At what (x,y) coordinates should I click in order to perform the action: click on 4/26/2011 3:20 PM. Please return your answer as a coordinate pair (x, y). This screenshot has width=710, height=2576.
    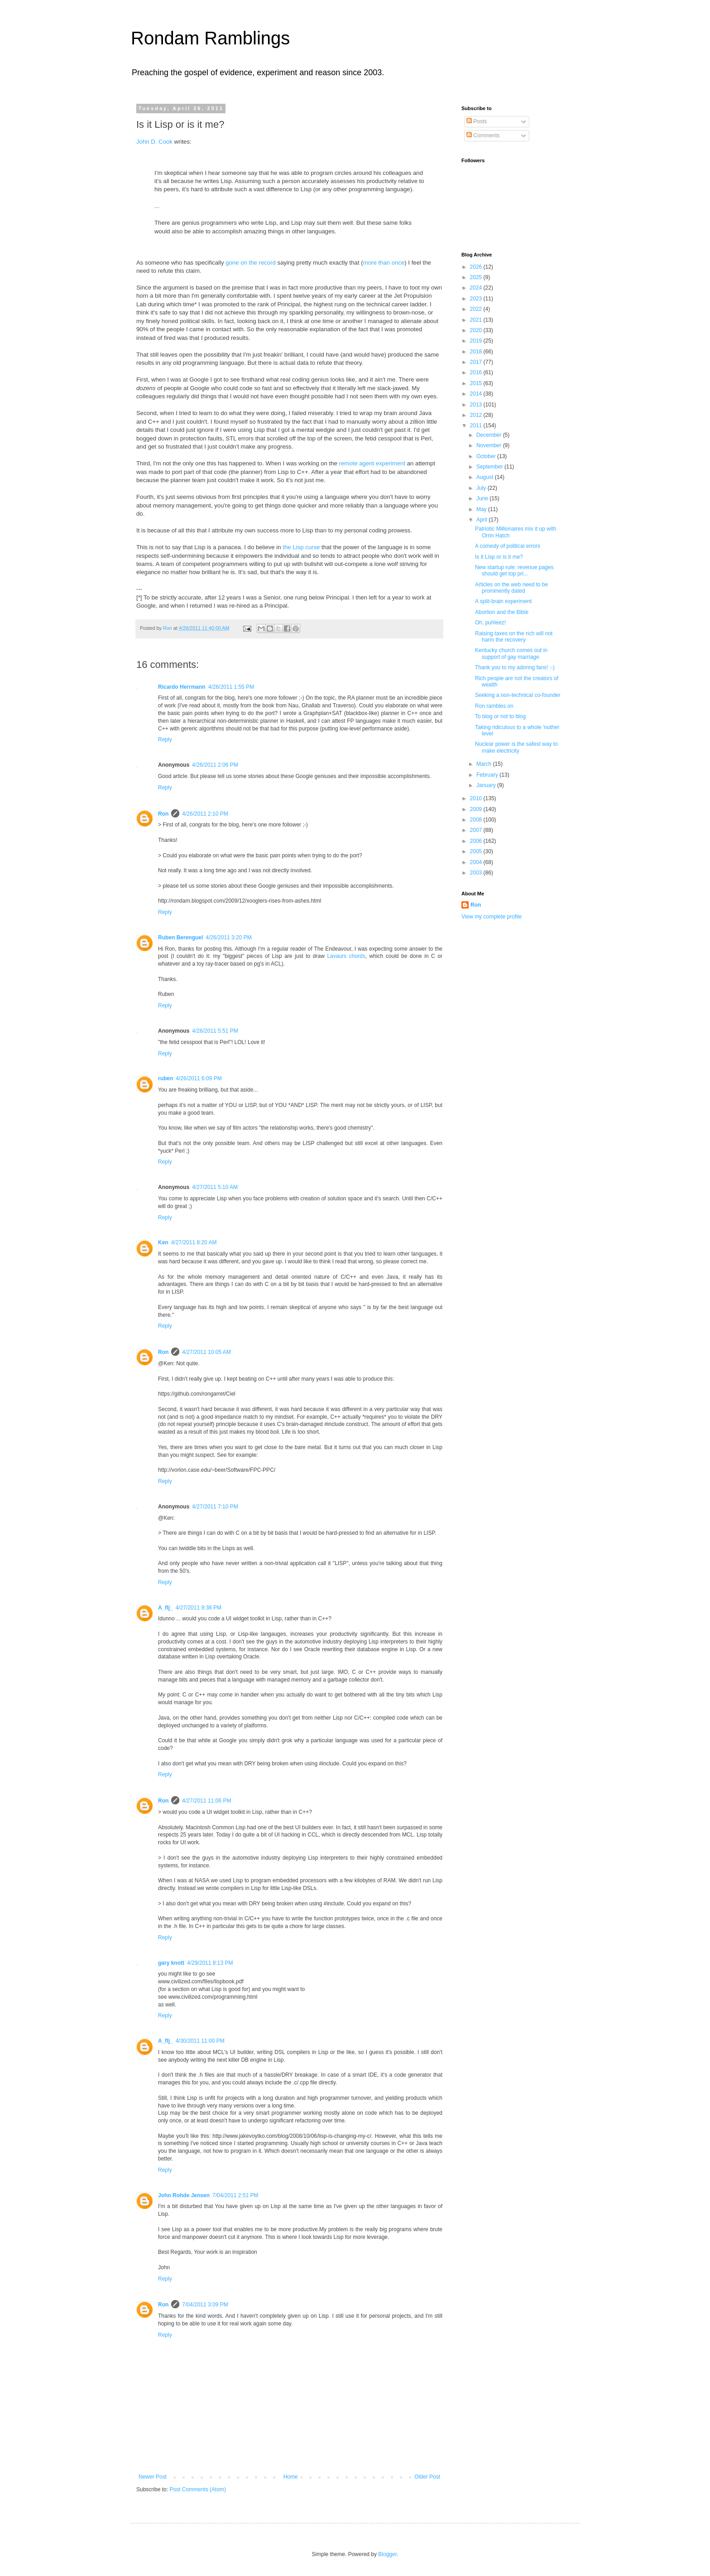
    Looking at the image, I should click on (228, 937).